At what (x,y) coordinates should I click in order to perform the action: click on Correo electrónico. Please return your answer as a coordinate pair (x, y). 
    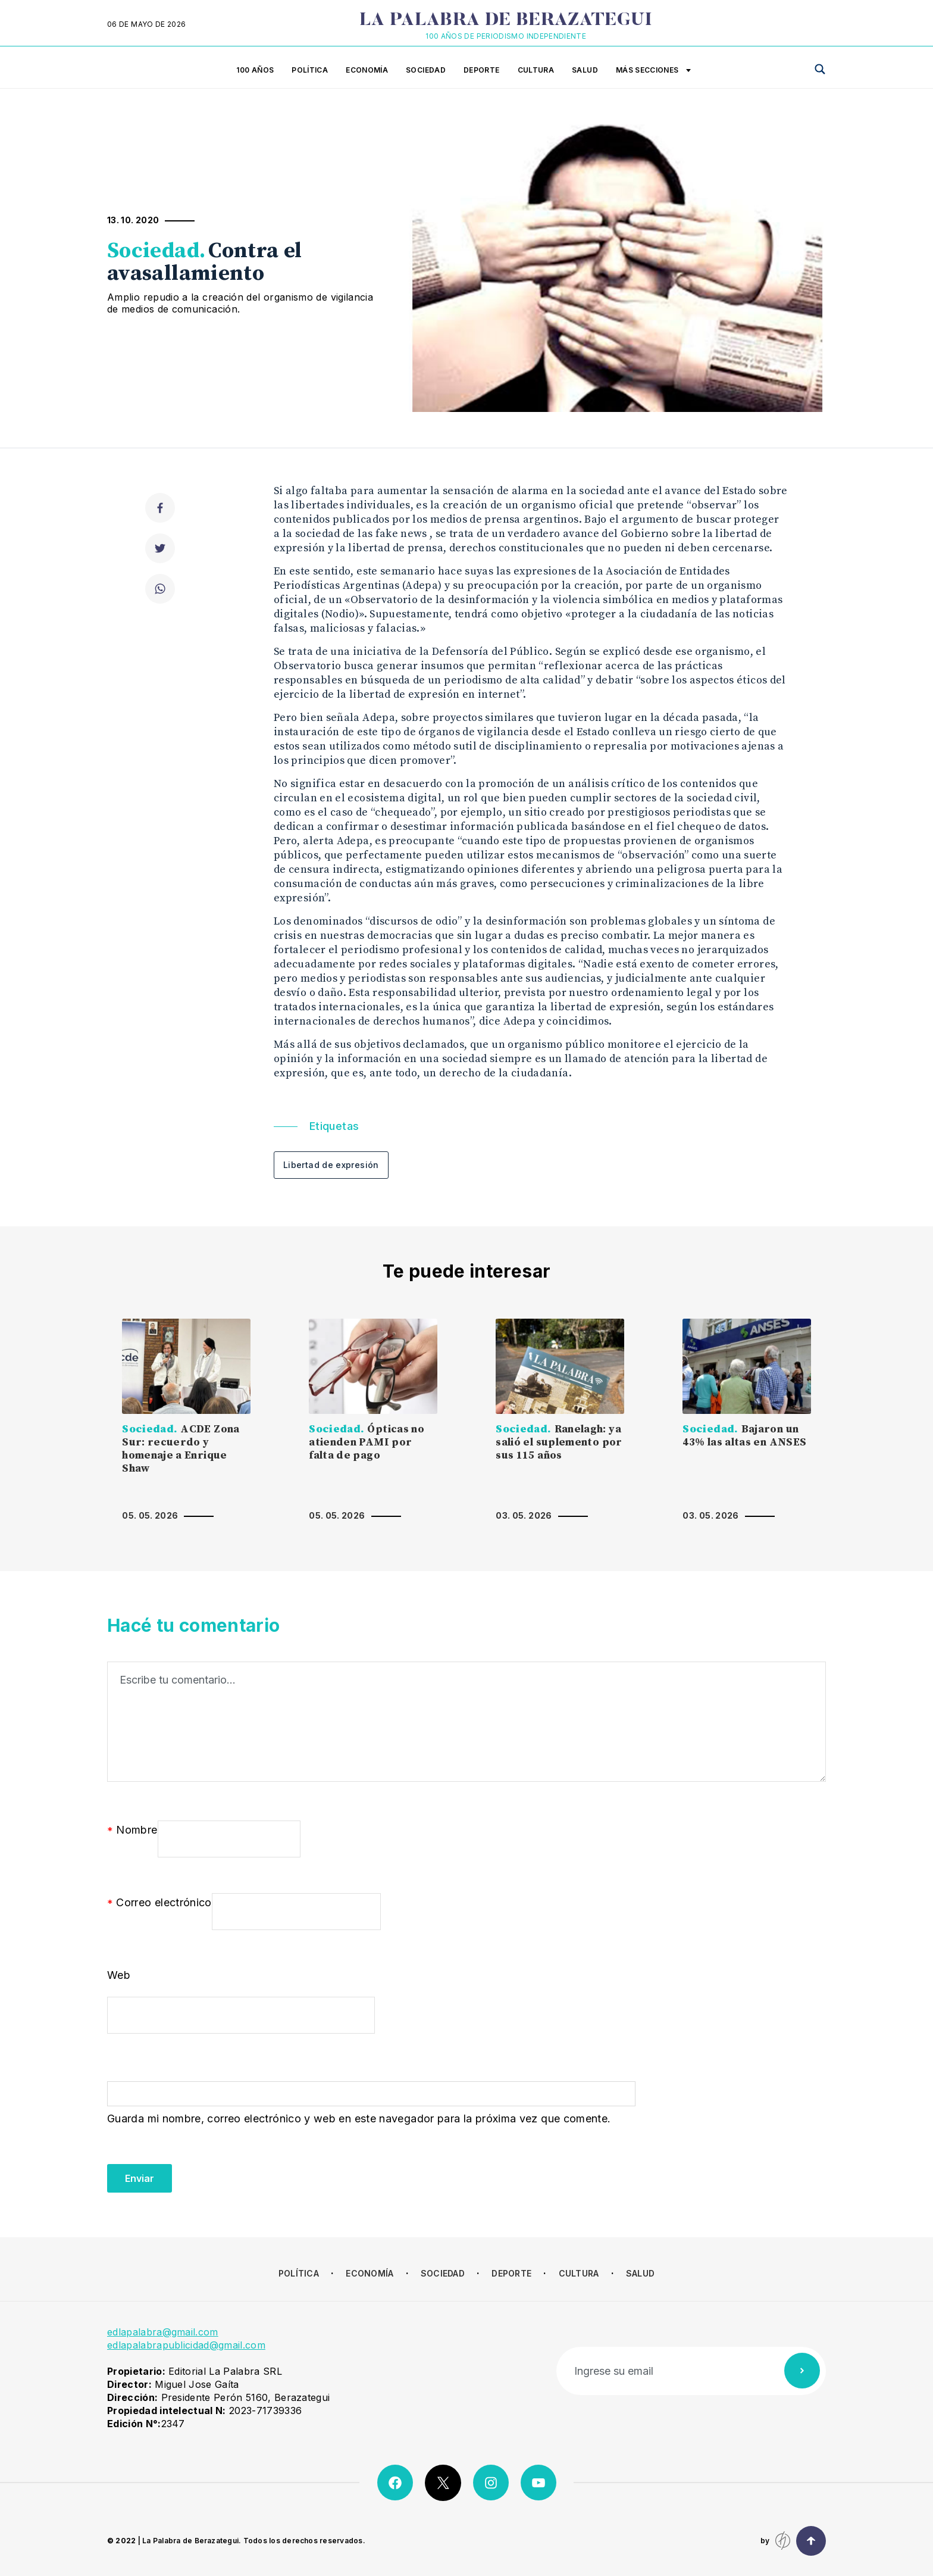
    Looking at the image, I should click on (159, 1903).